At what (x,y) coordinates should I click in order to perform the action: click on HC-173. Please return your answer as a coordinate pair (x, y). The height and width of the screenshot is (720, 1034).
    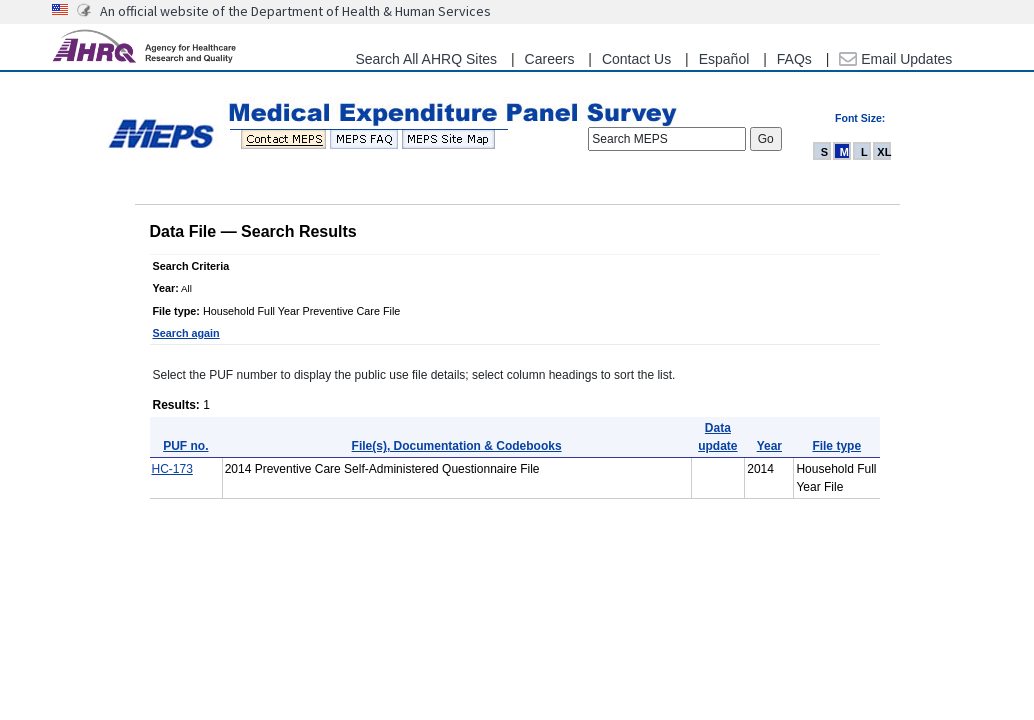
    Looking at the image, I should click on (172, 469).